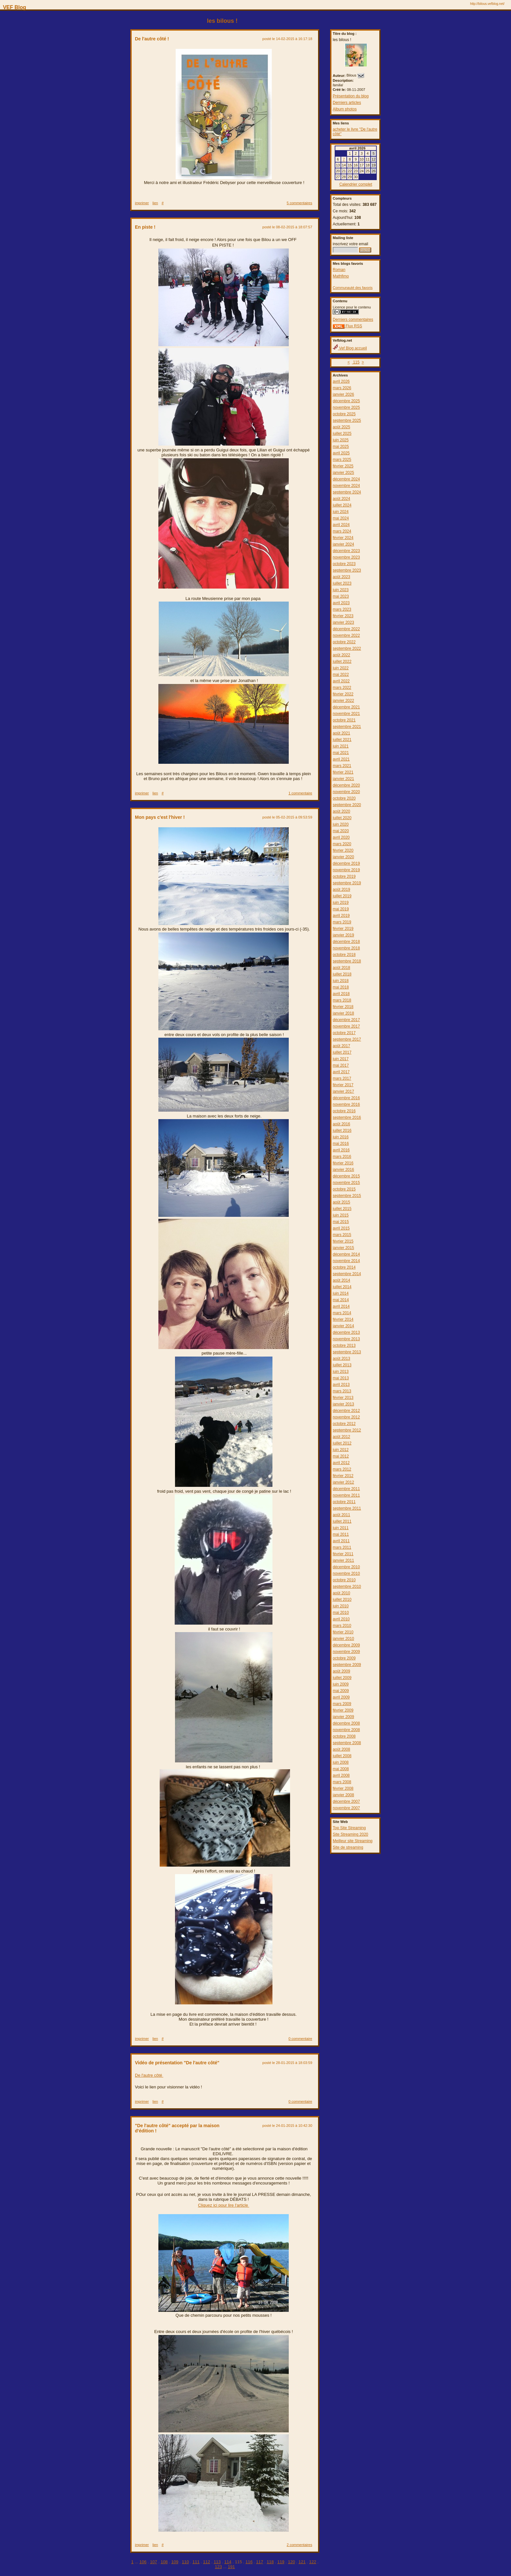 This screenshot has height=2576, width=511. What do you see at coordinates (343, 1397) in the screenshot?
I see `février 2013` at bounding box center [343, 1397].